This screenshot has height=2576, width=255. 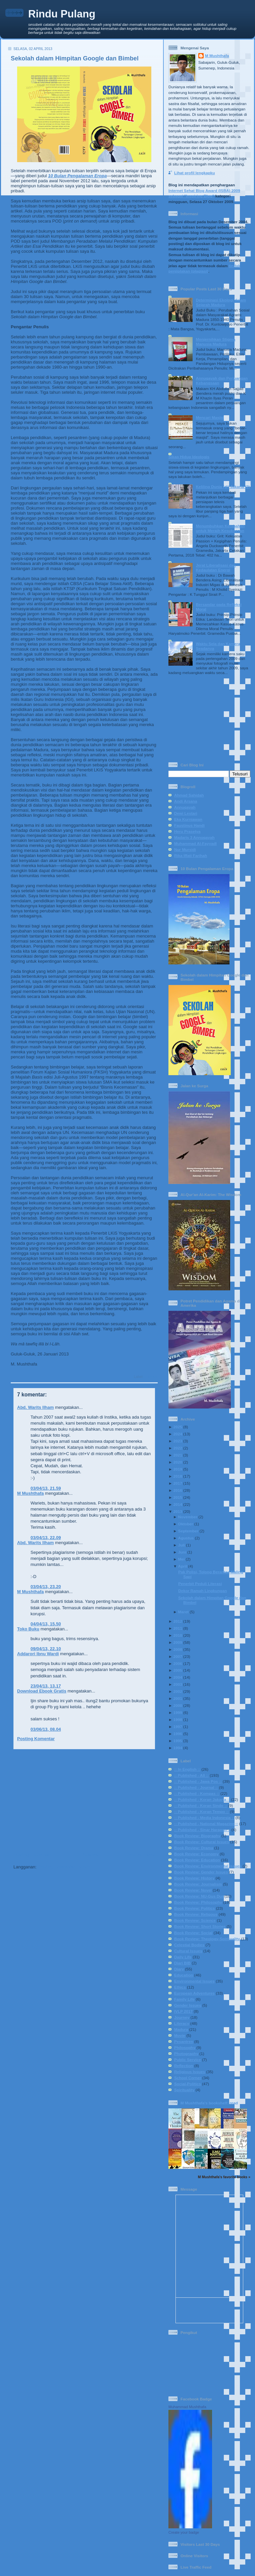 I want to click on 2002, so click(x=177, y=1691).